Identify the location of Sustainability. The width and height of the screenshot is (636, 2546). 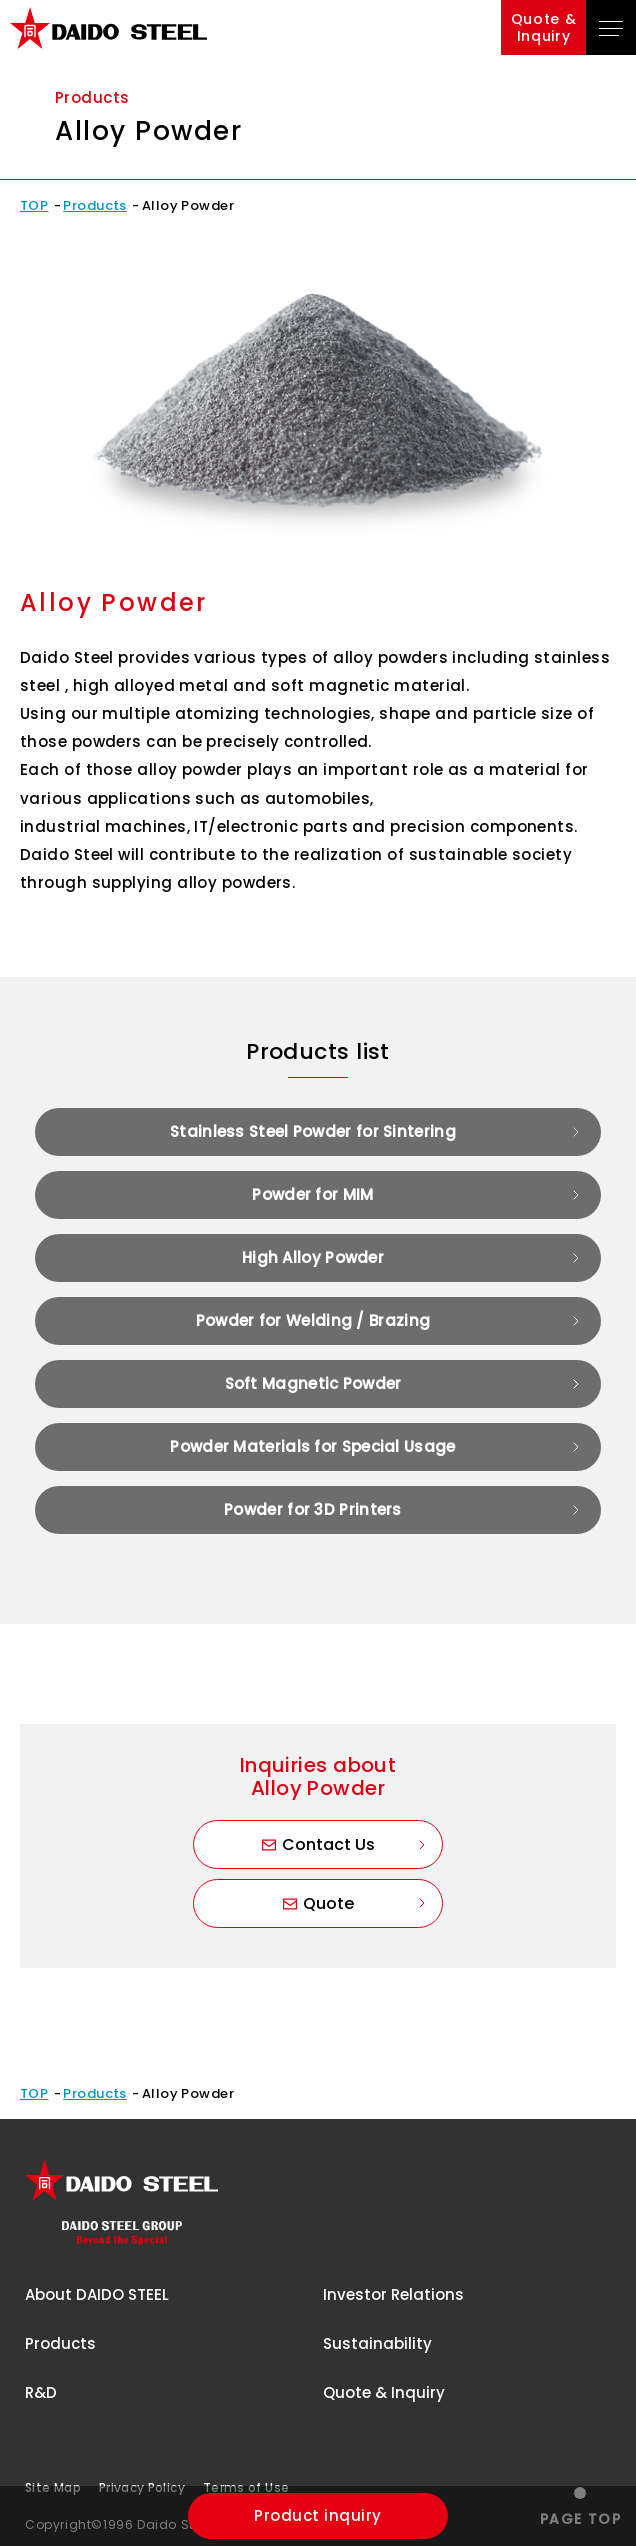
(377, 2343).